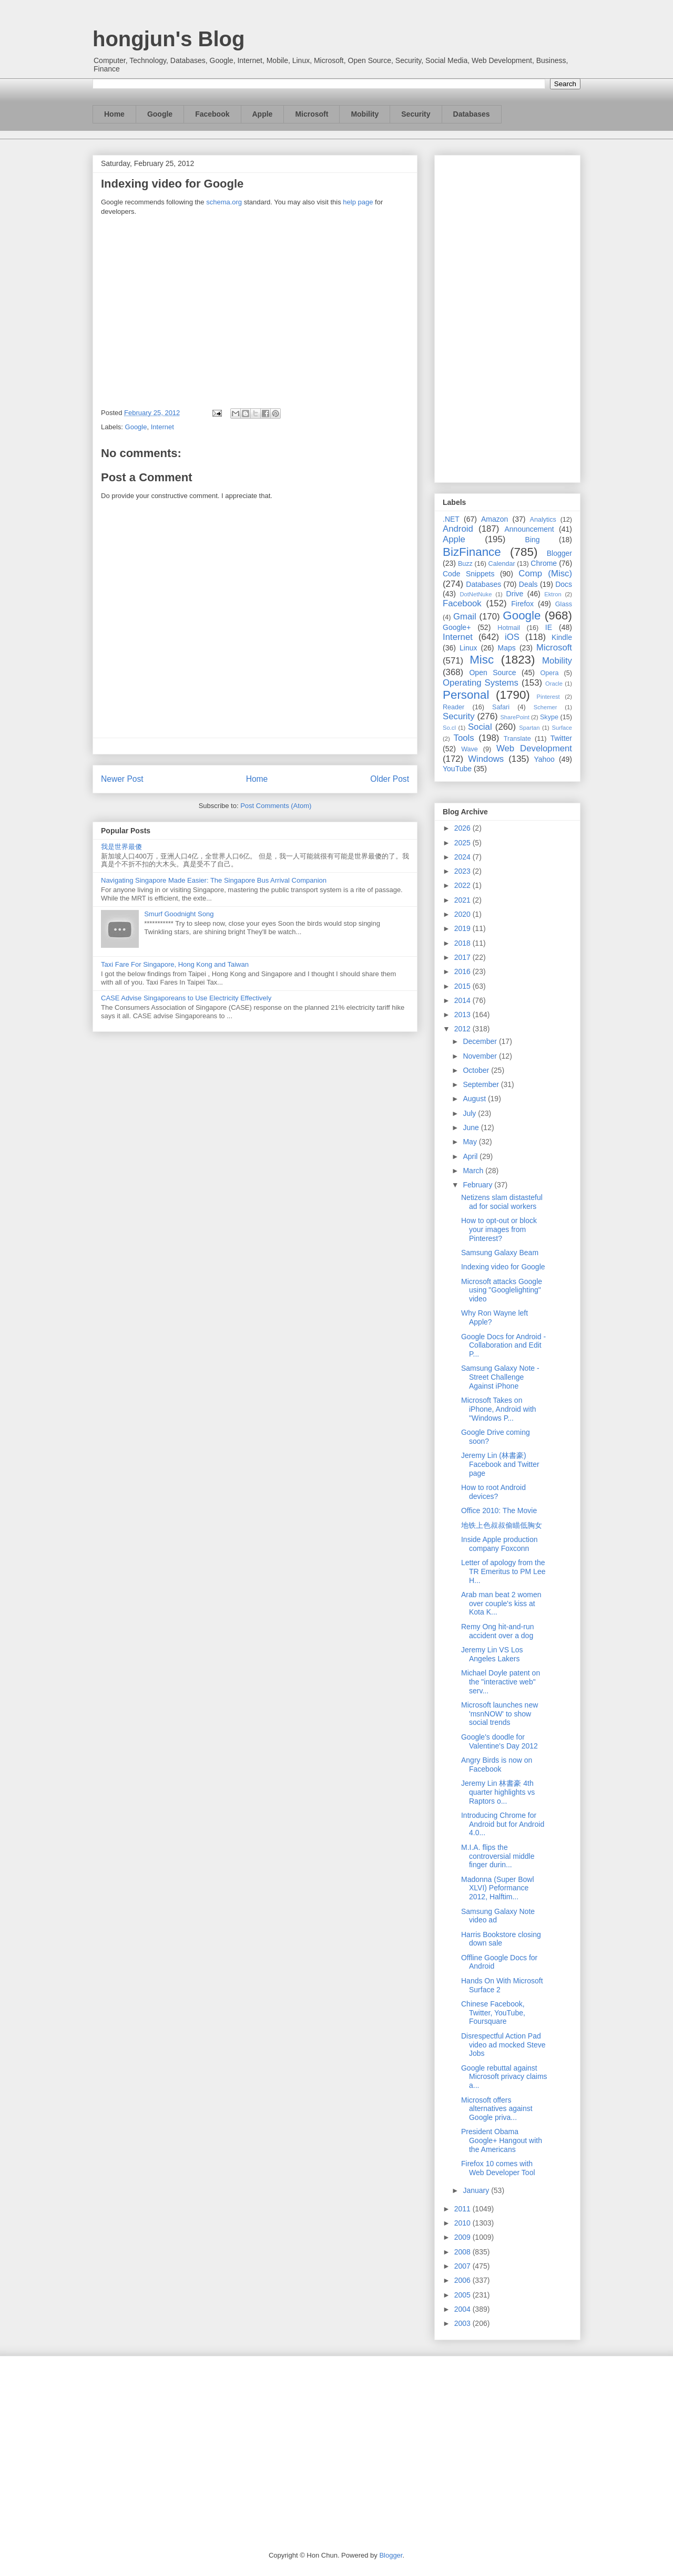  Describe the element at coordinates (499, 1714) in the screenshot. I see `Microsoft launches new 'msnNOW' to show social trends` at that location.